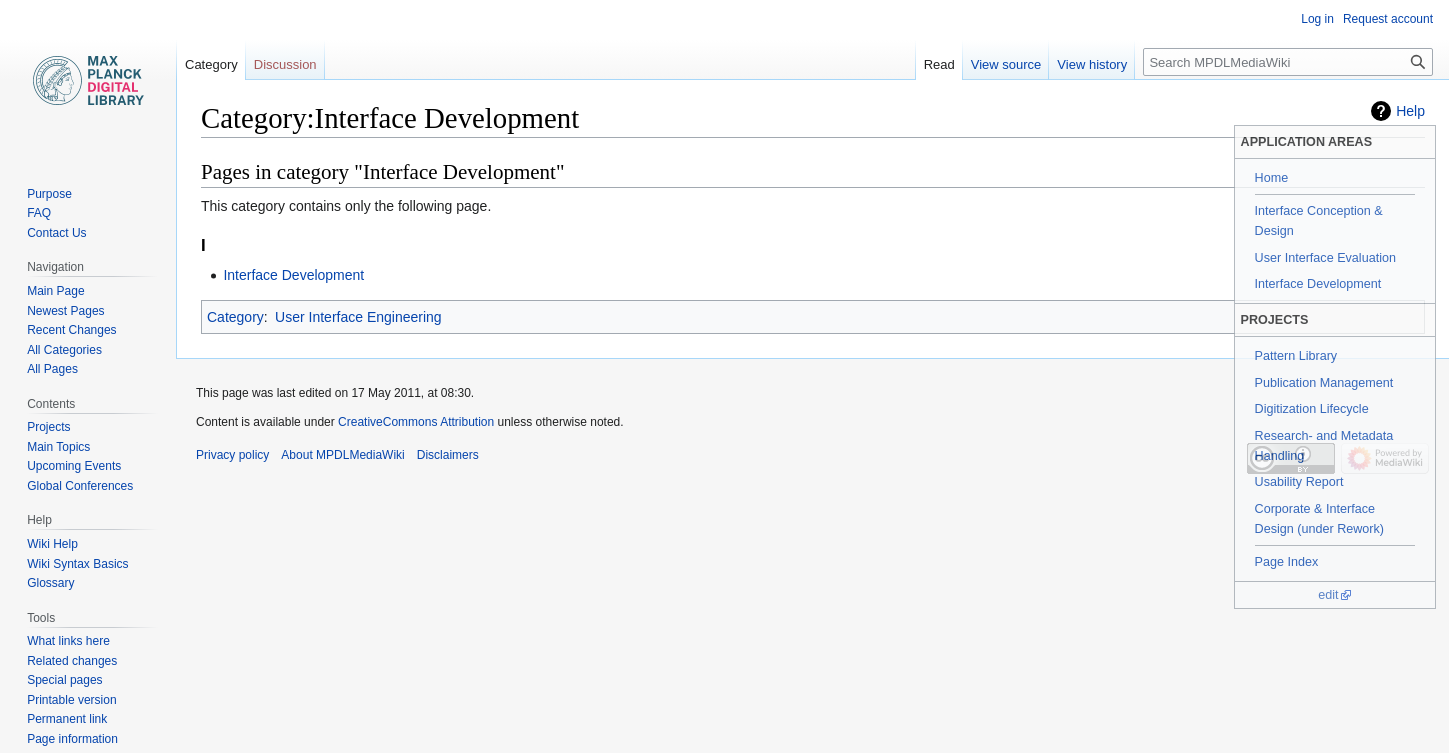 This screenshot has width=1449, height=753. What do you see at coordinates (65, 311) in the screenshot?
I see `Newest Pages` at bounding box center [65, 311].